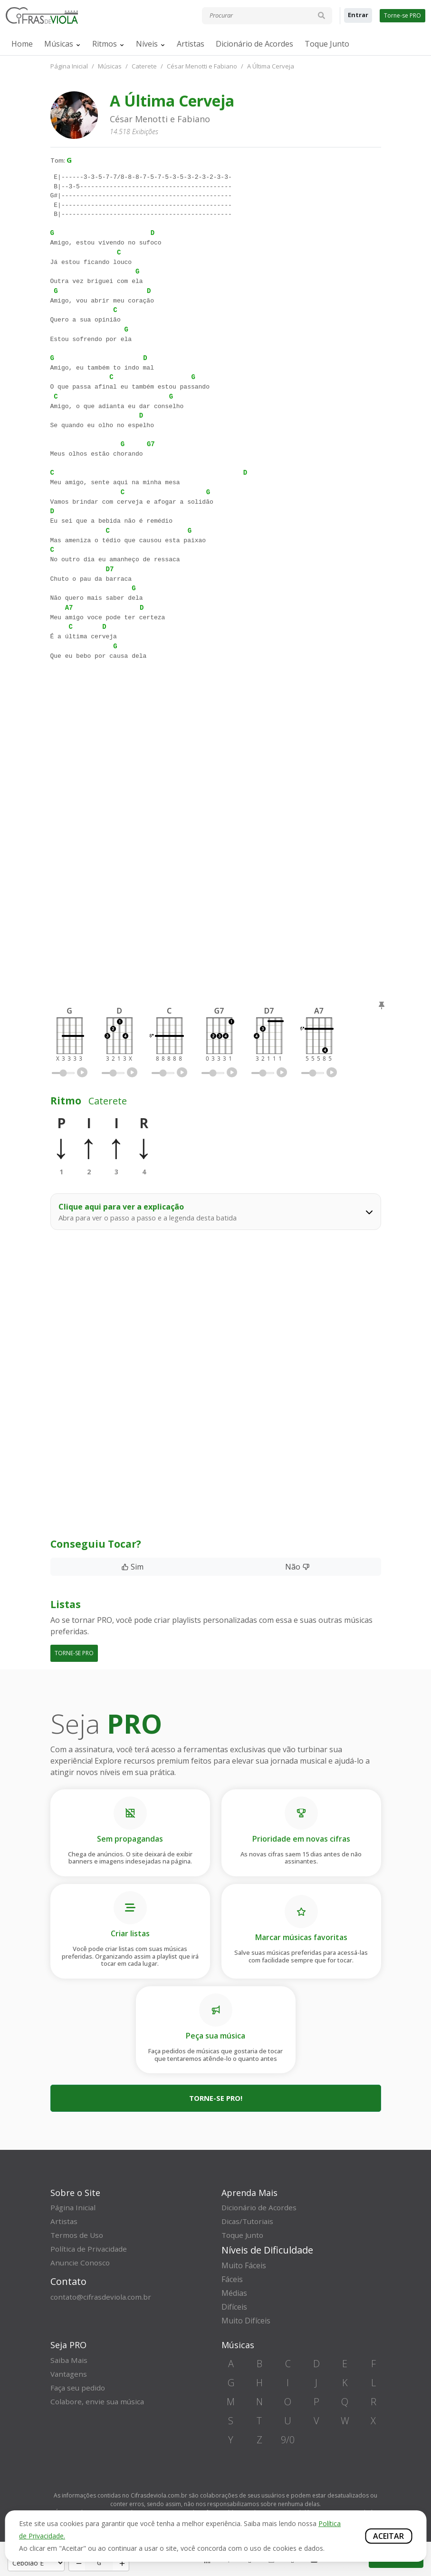 The height and width of the screenshot is (2576, 431). Describe the element at coordinates (58, 44) in the screenshot. I see `Músicas` at that location.